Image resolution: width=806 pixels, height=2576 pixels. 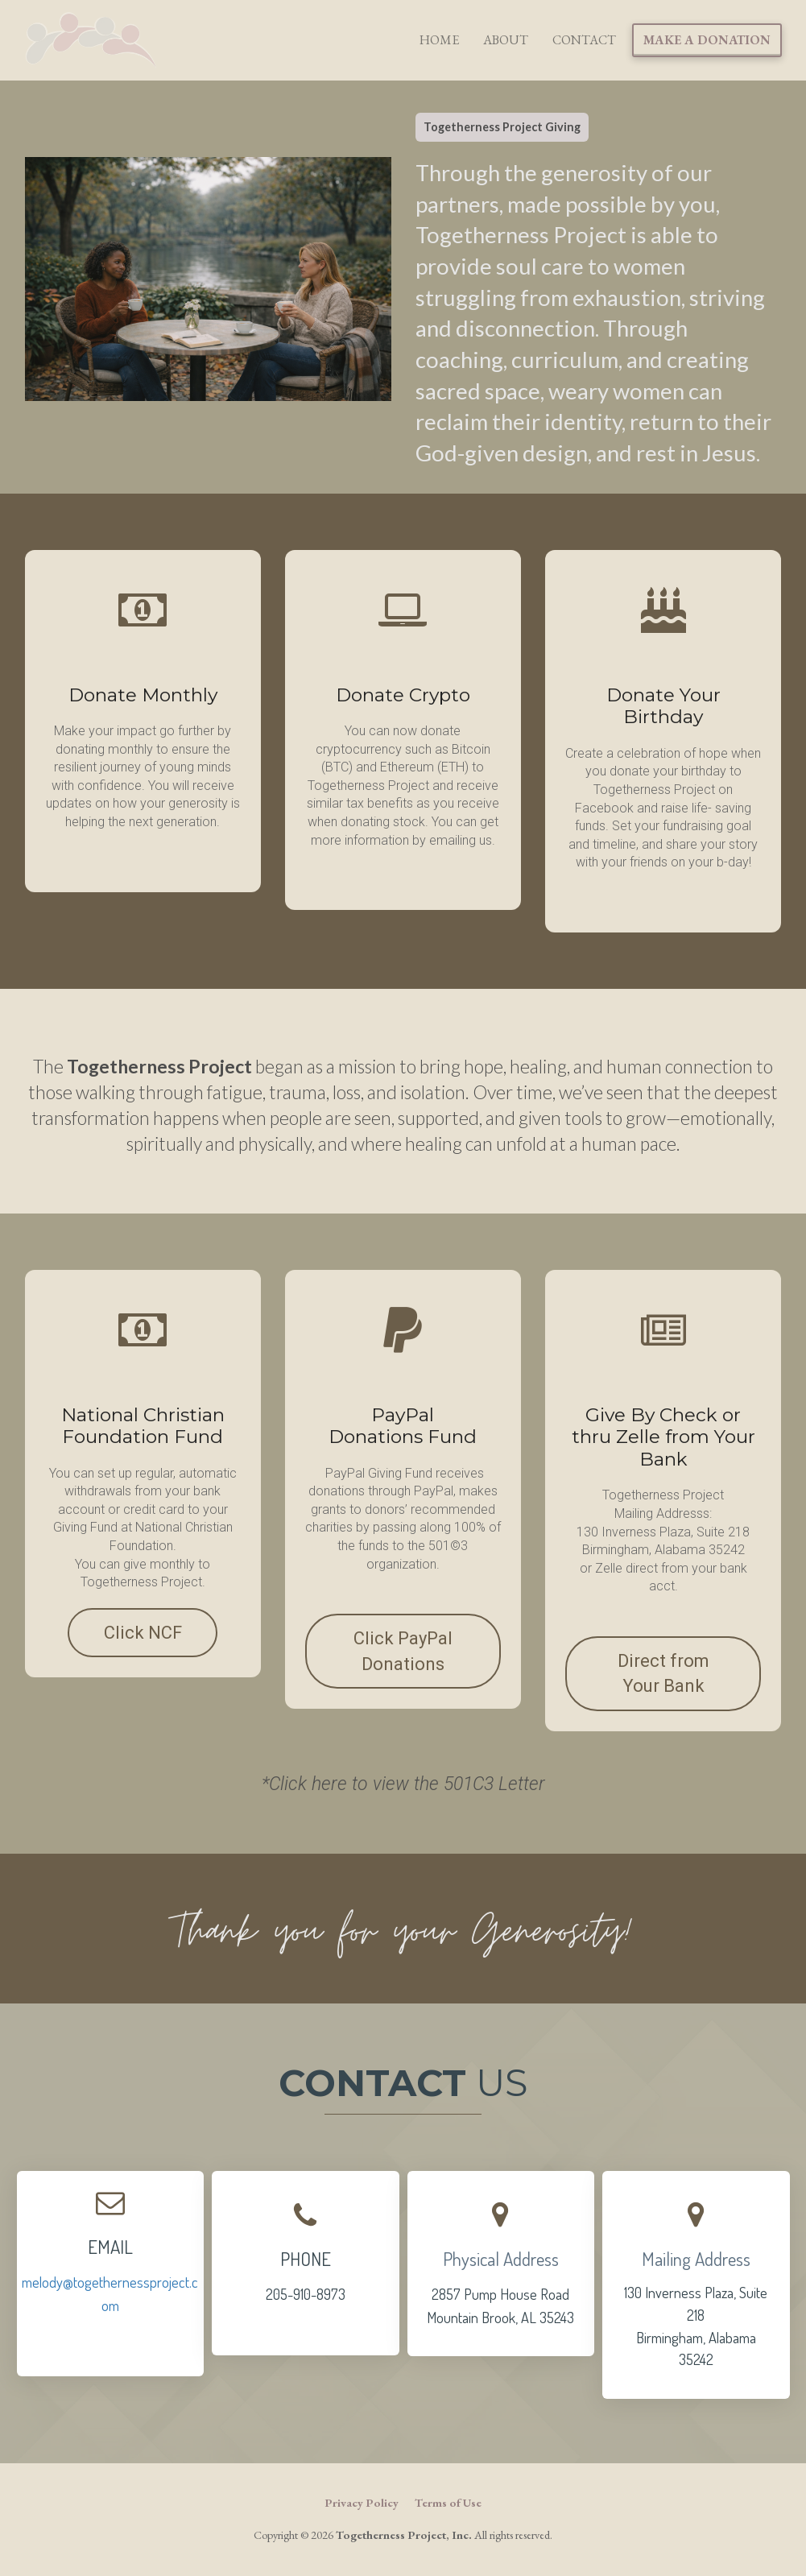 I want to click on CONTACT, so click(x=584, y=39).